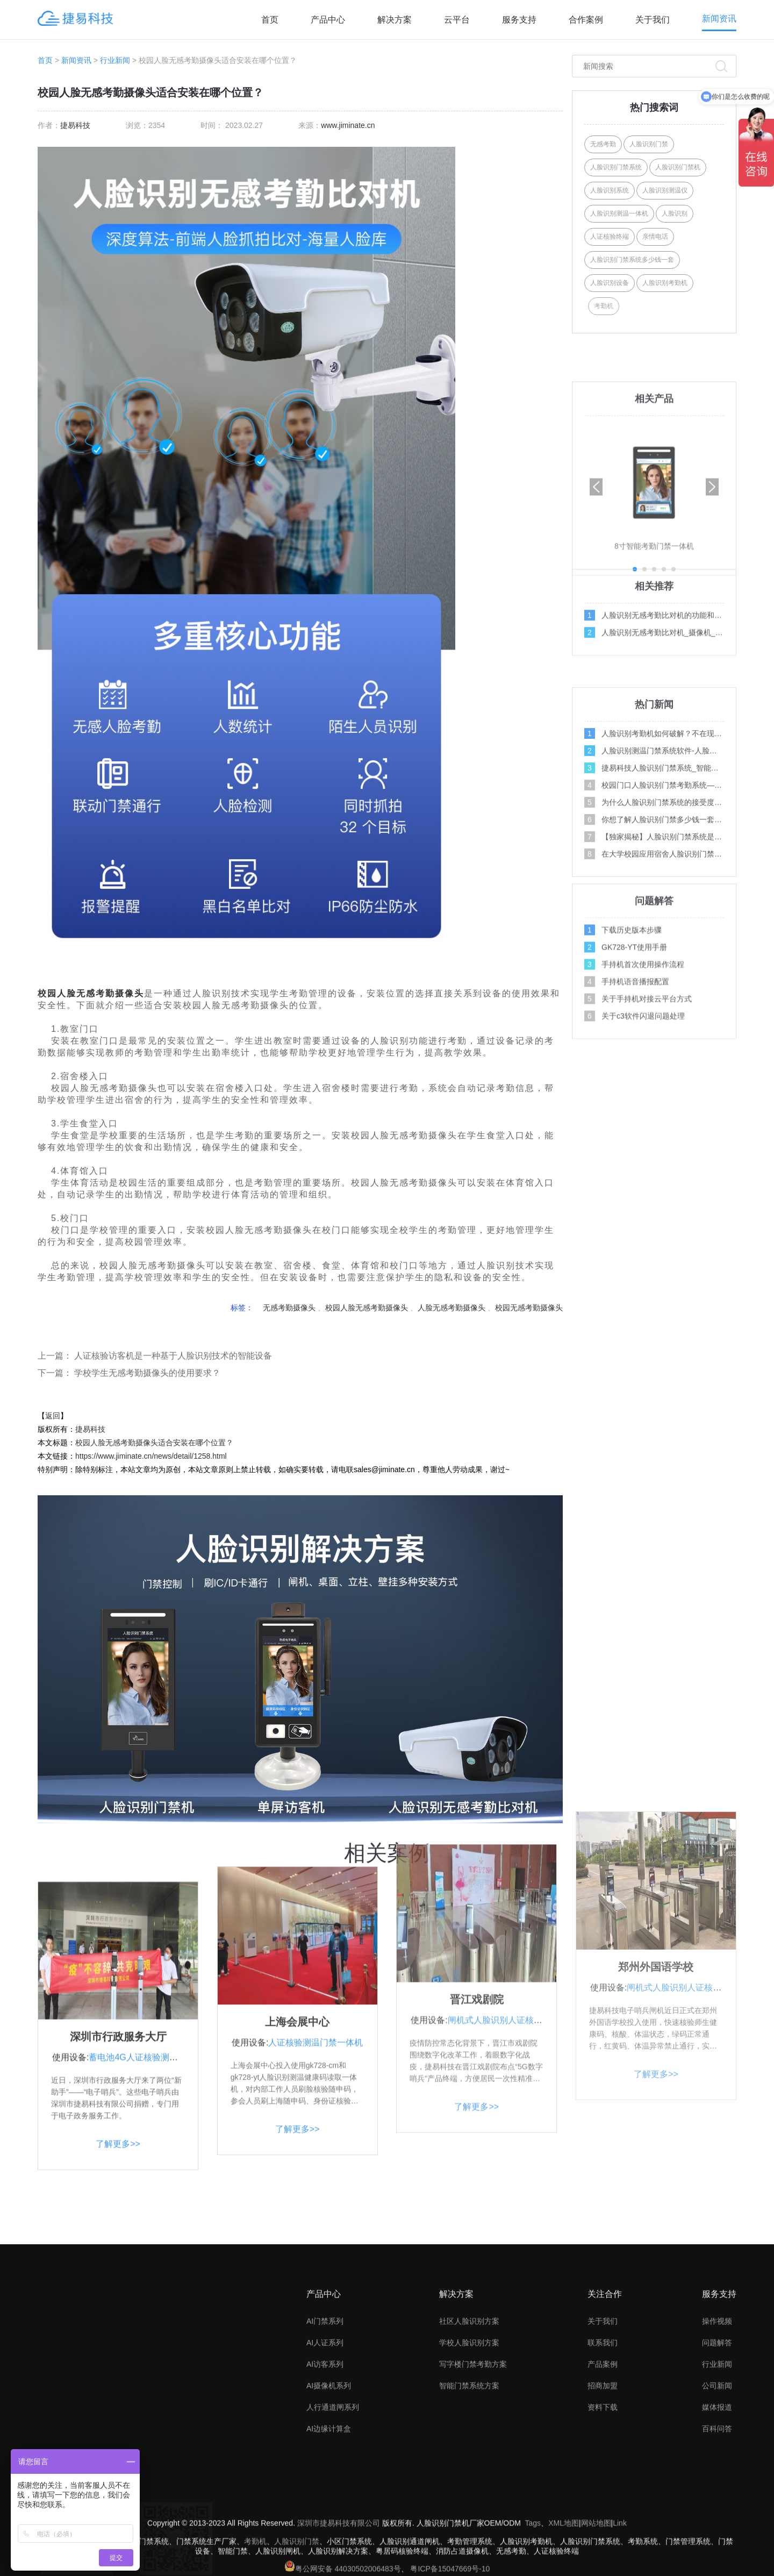  Describe the element at coordinates (602, 2431) in the screenshot. I see `联系我们` at that location.